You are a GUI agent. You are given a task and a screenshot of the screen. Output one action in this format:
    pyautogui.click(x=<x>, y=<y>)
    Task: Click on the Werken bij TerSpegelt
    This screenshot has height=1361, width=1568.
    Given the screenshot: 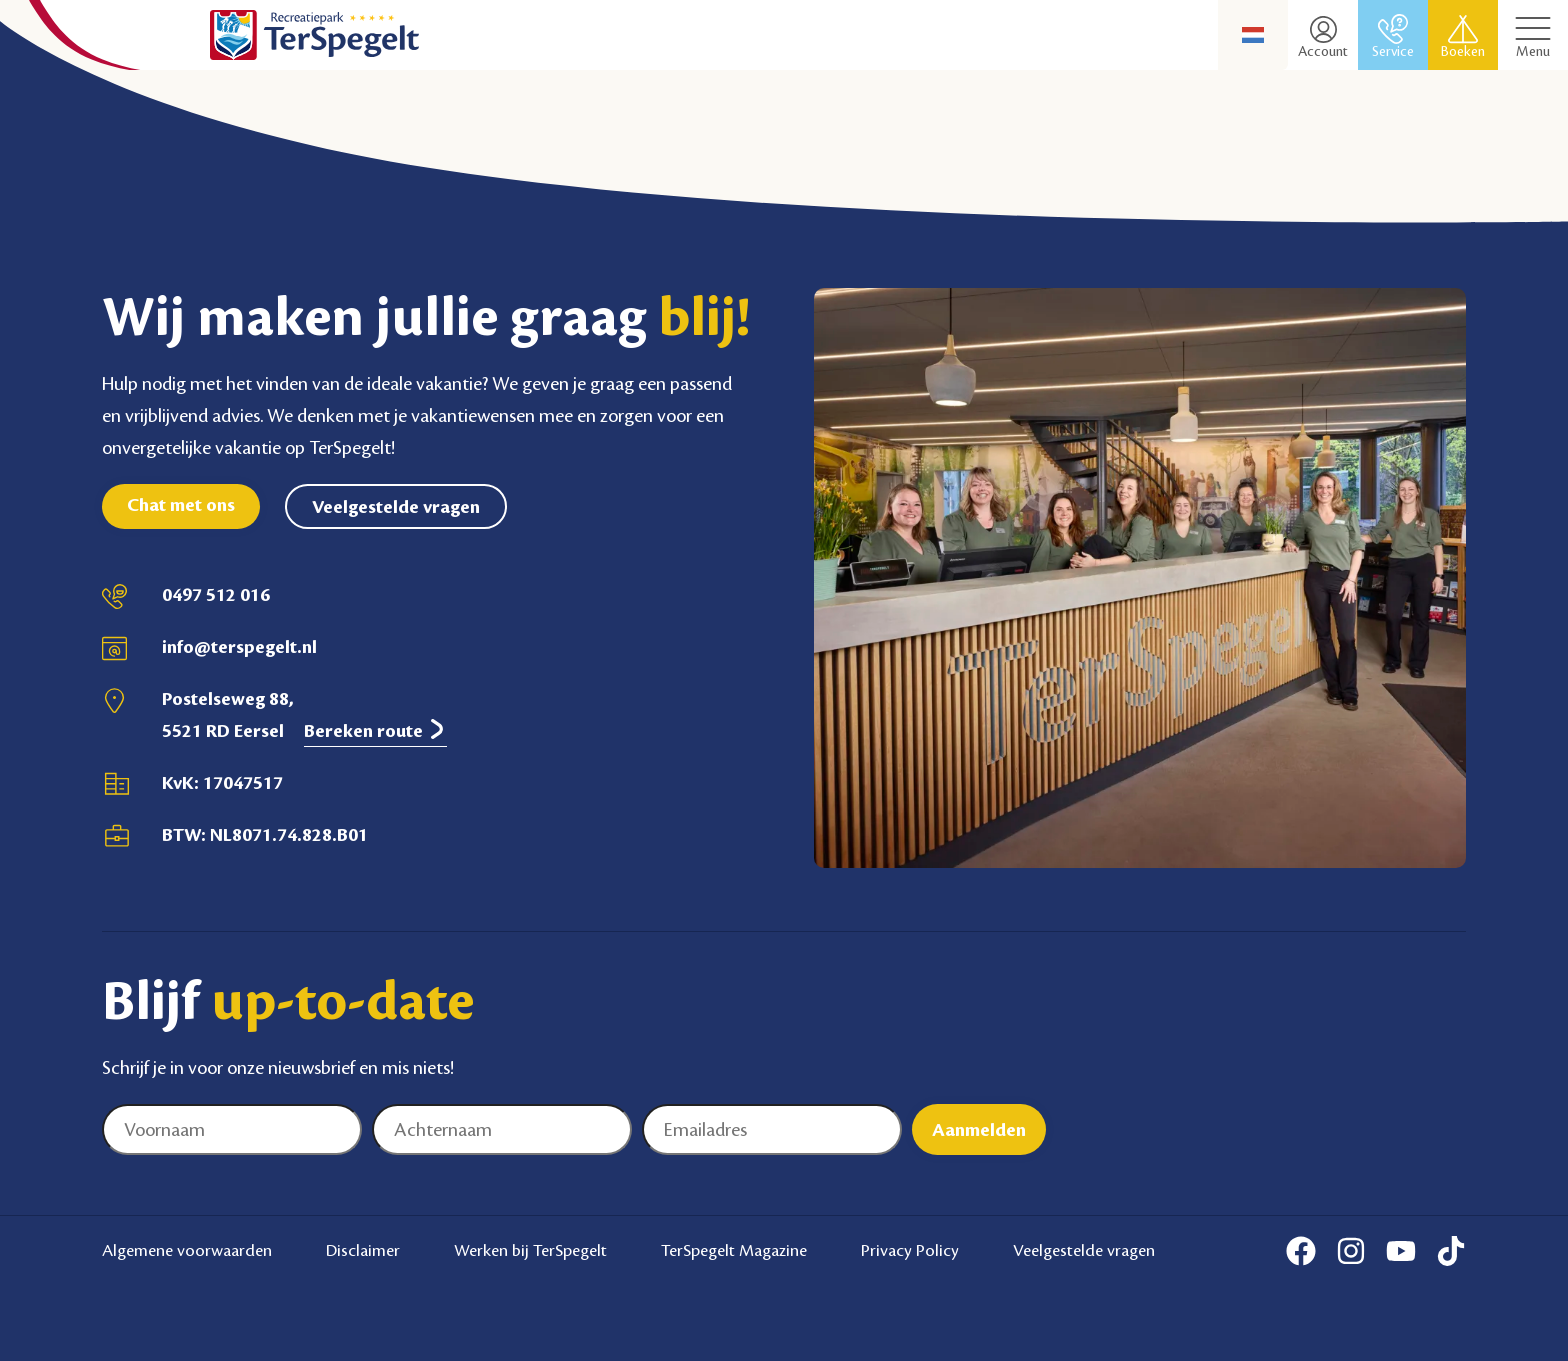 What is the action you would take?
    pyautogui.click(x=530, y=1250)
    